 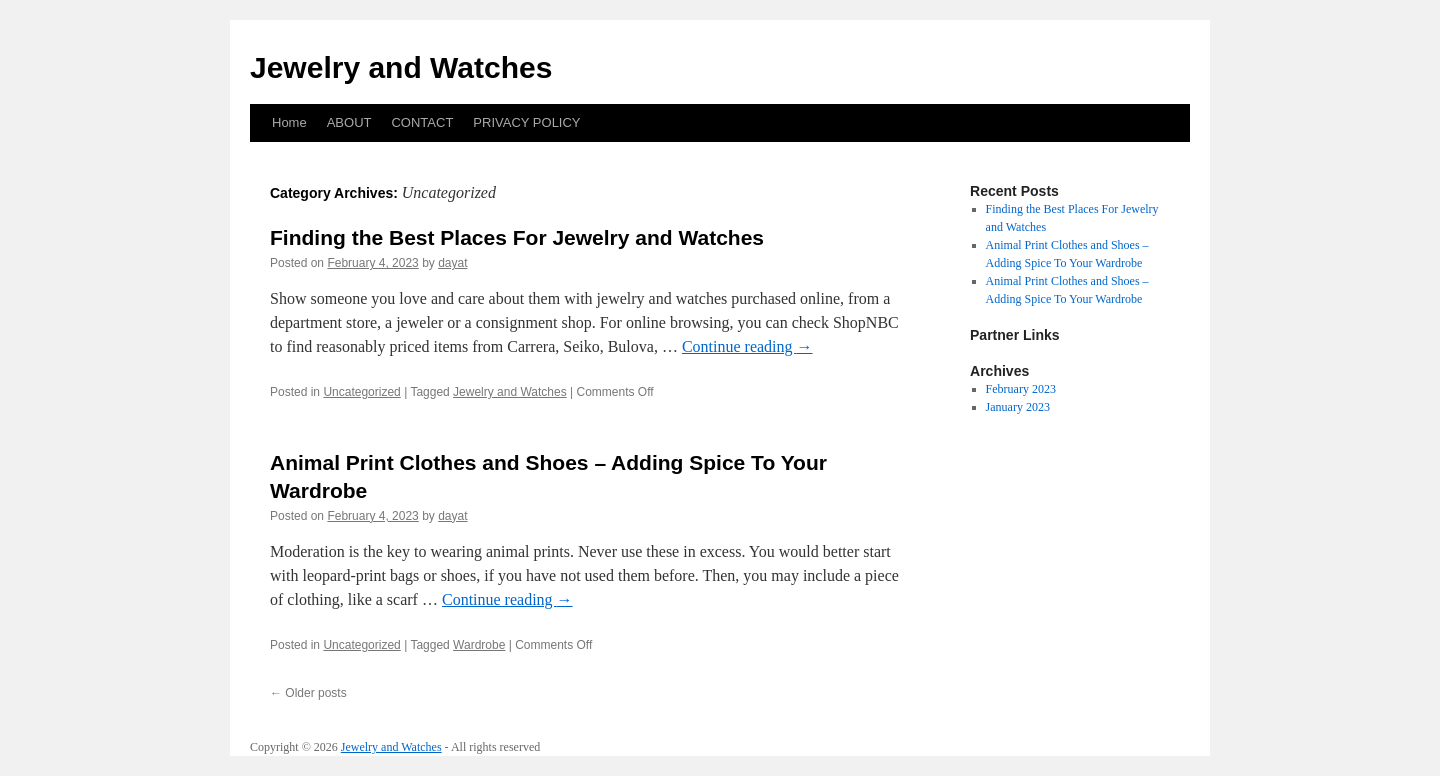 I want to click on February 2023, so click(x=1021, y=389).